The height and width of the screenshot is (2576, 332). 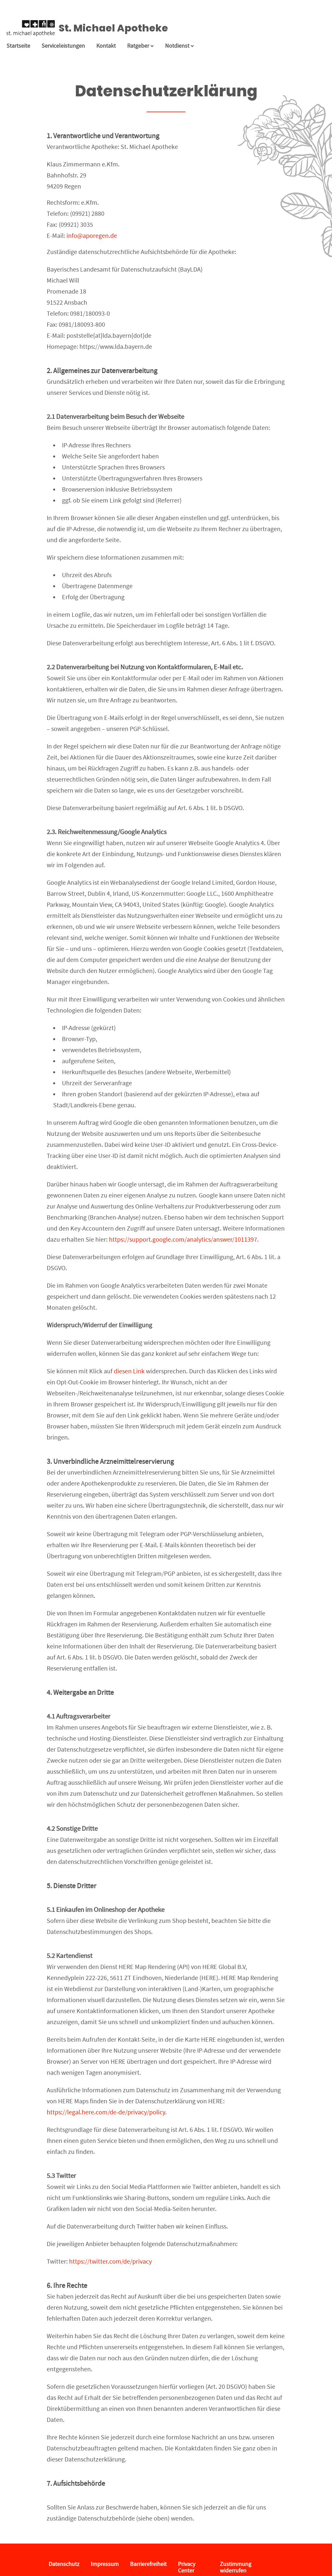 What do you see at coordinates (110, 2261) in the screenshot?
I see `https://twitter.com/de/privacy` at bounding box center [110, 2261].